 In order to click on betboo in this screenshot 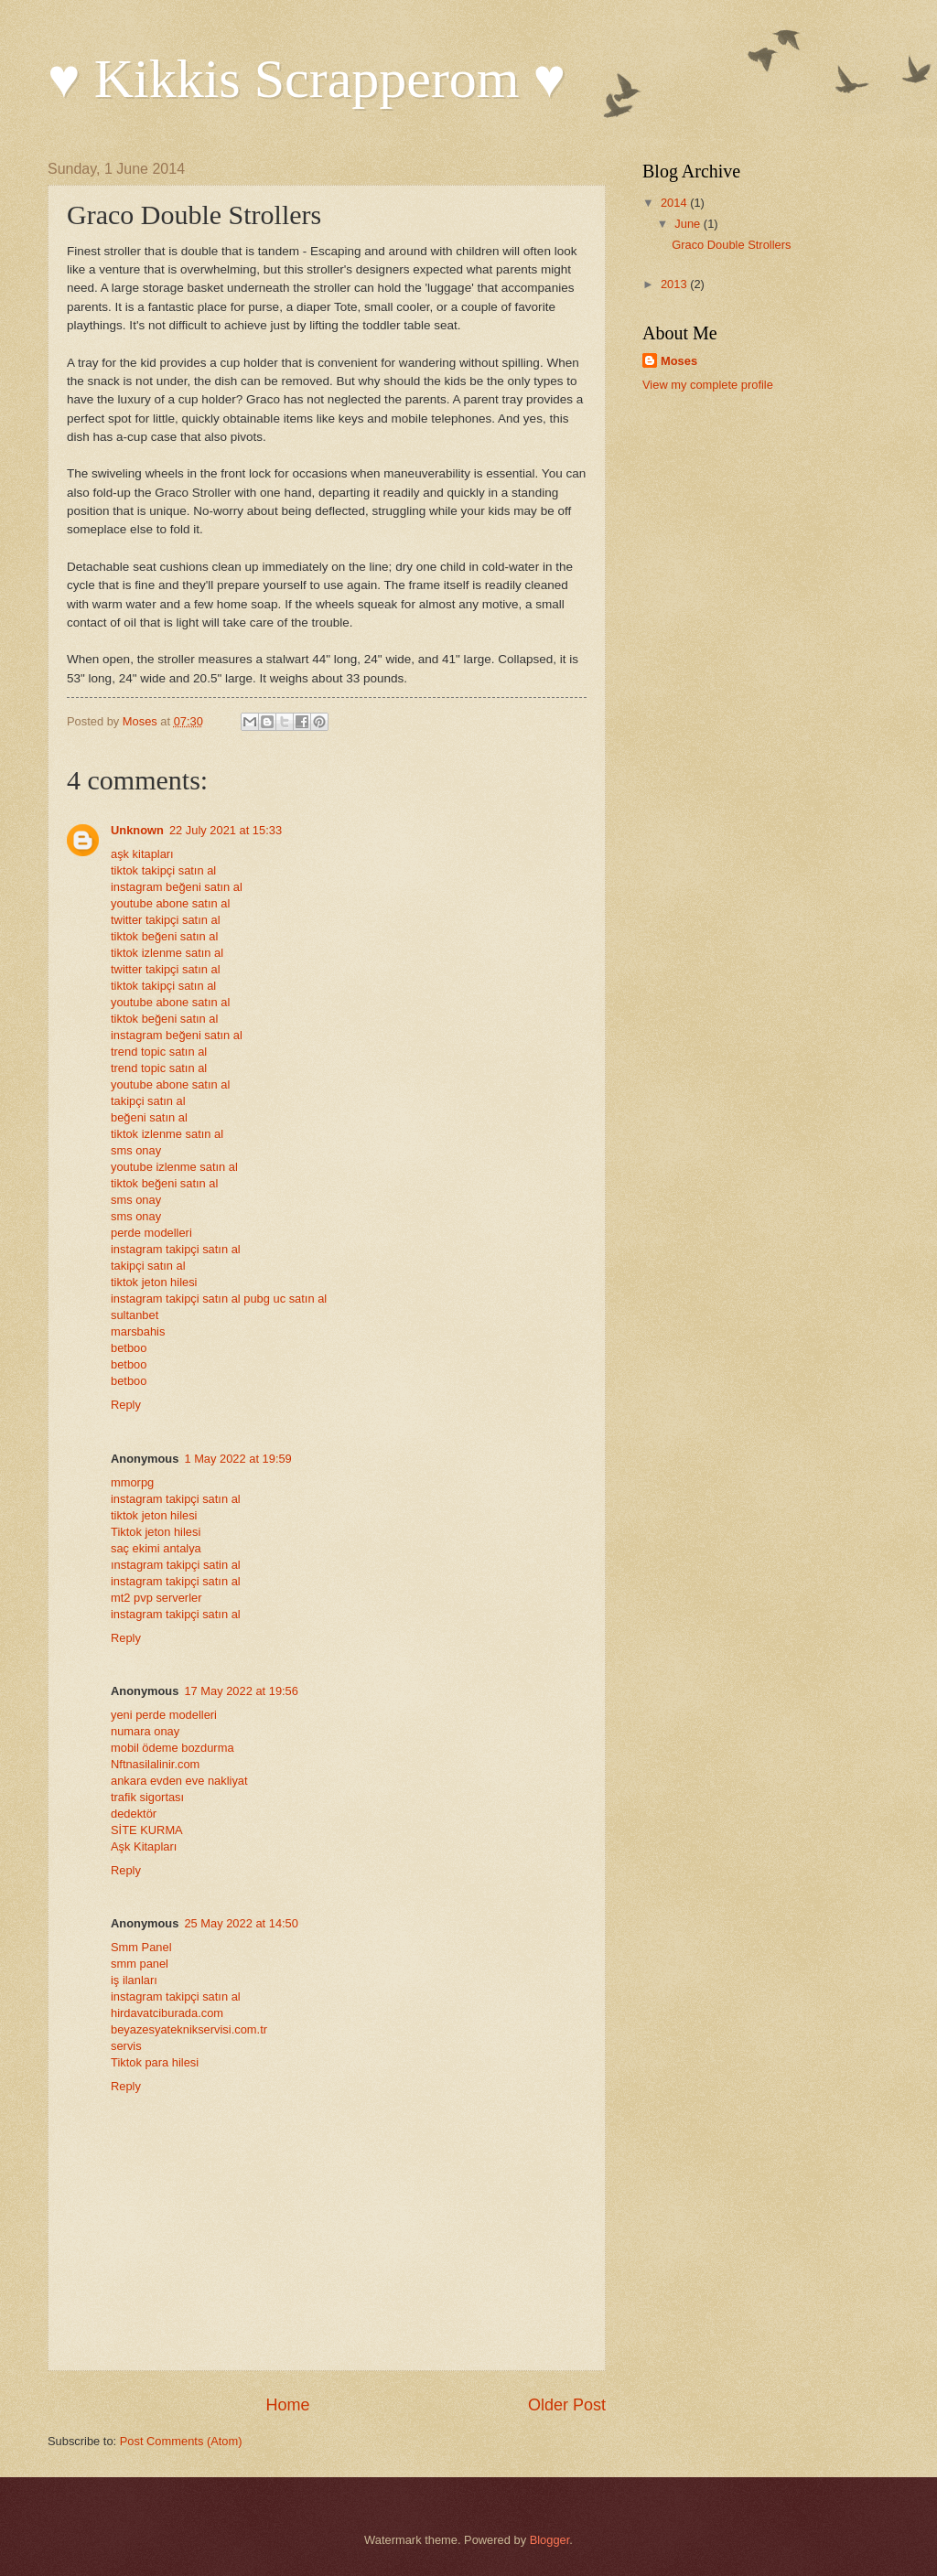, I will do `click(128, 1348)`.